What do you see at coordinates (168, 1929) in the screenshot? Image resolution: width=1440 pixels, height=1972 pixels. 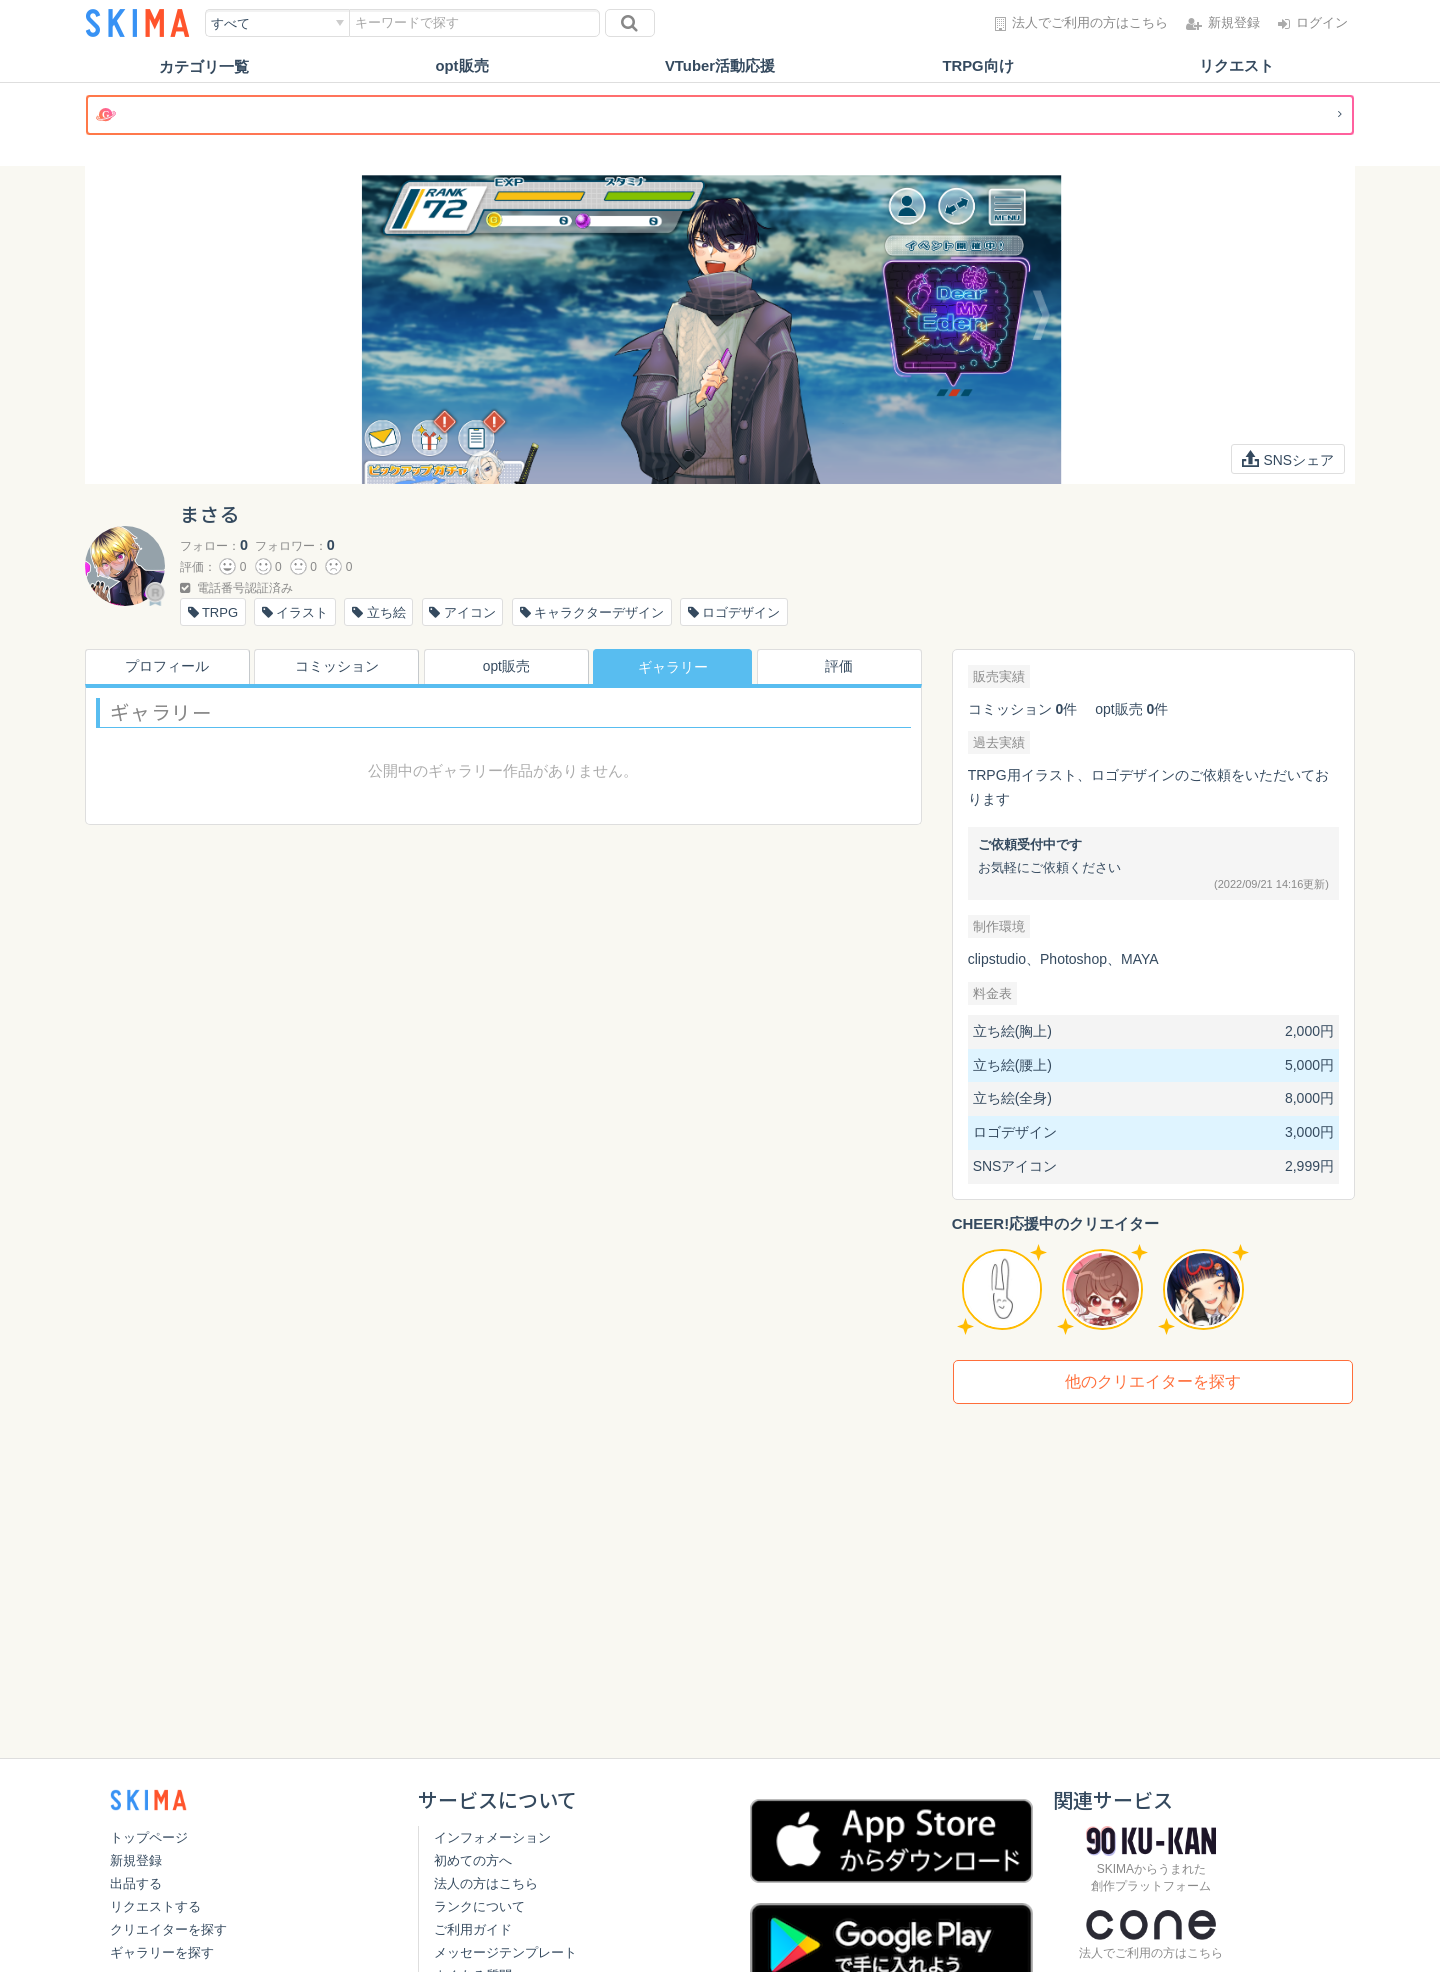 I see `クリエイターを探す` at bounding box center [168, 1929].